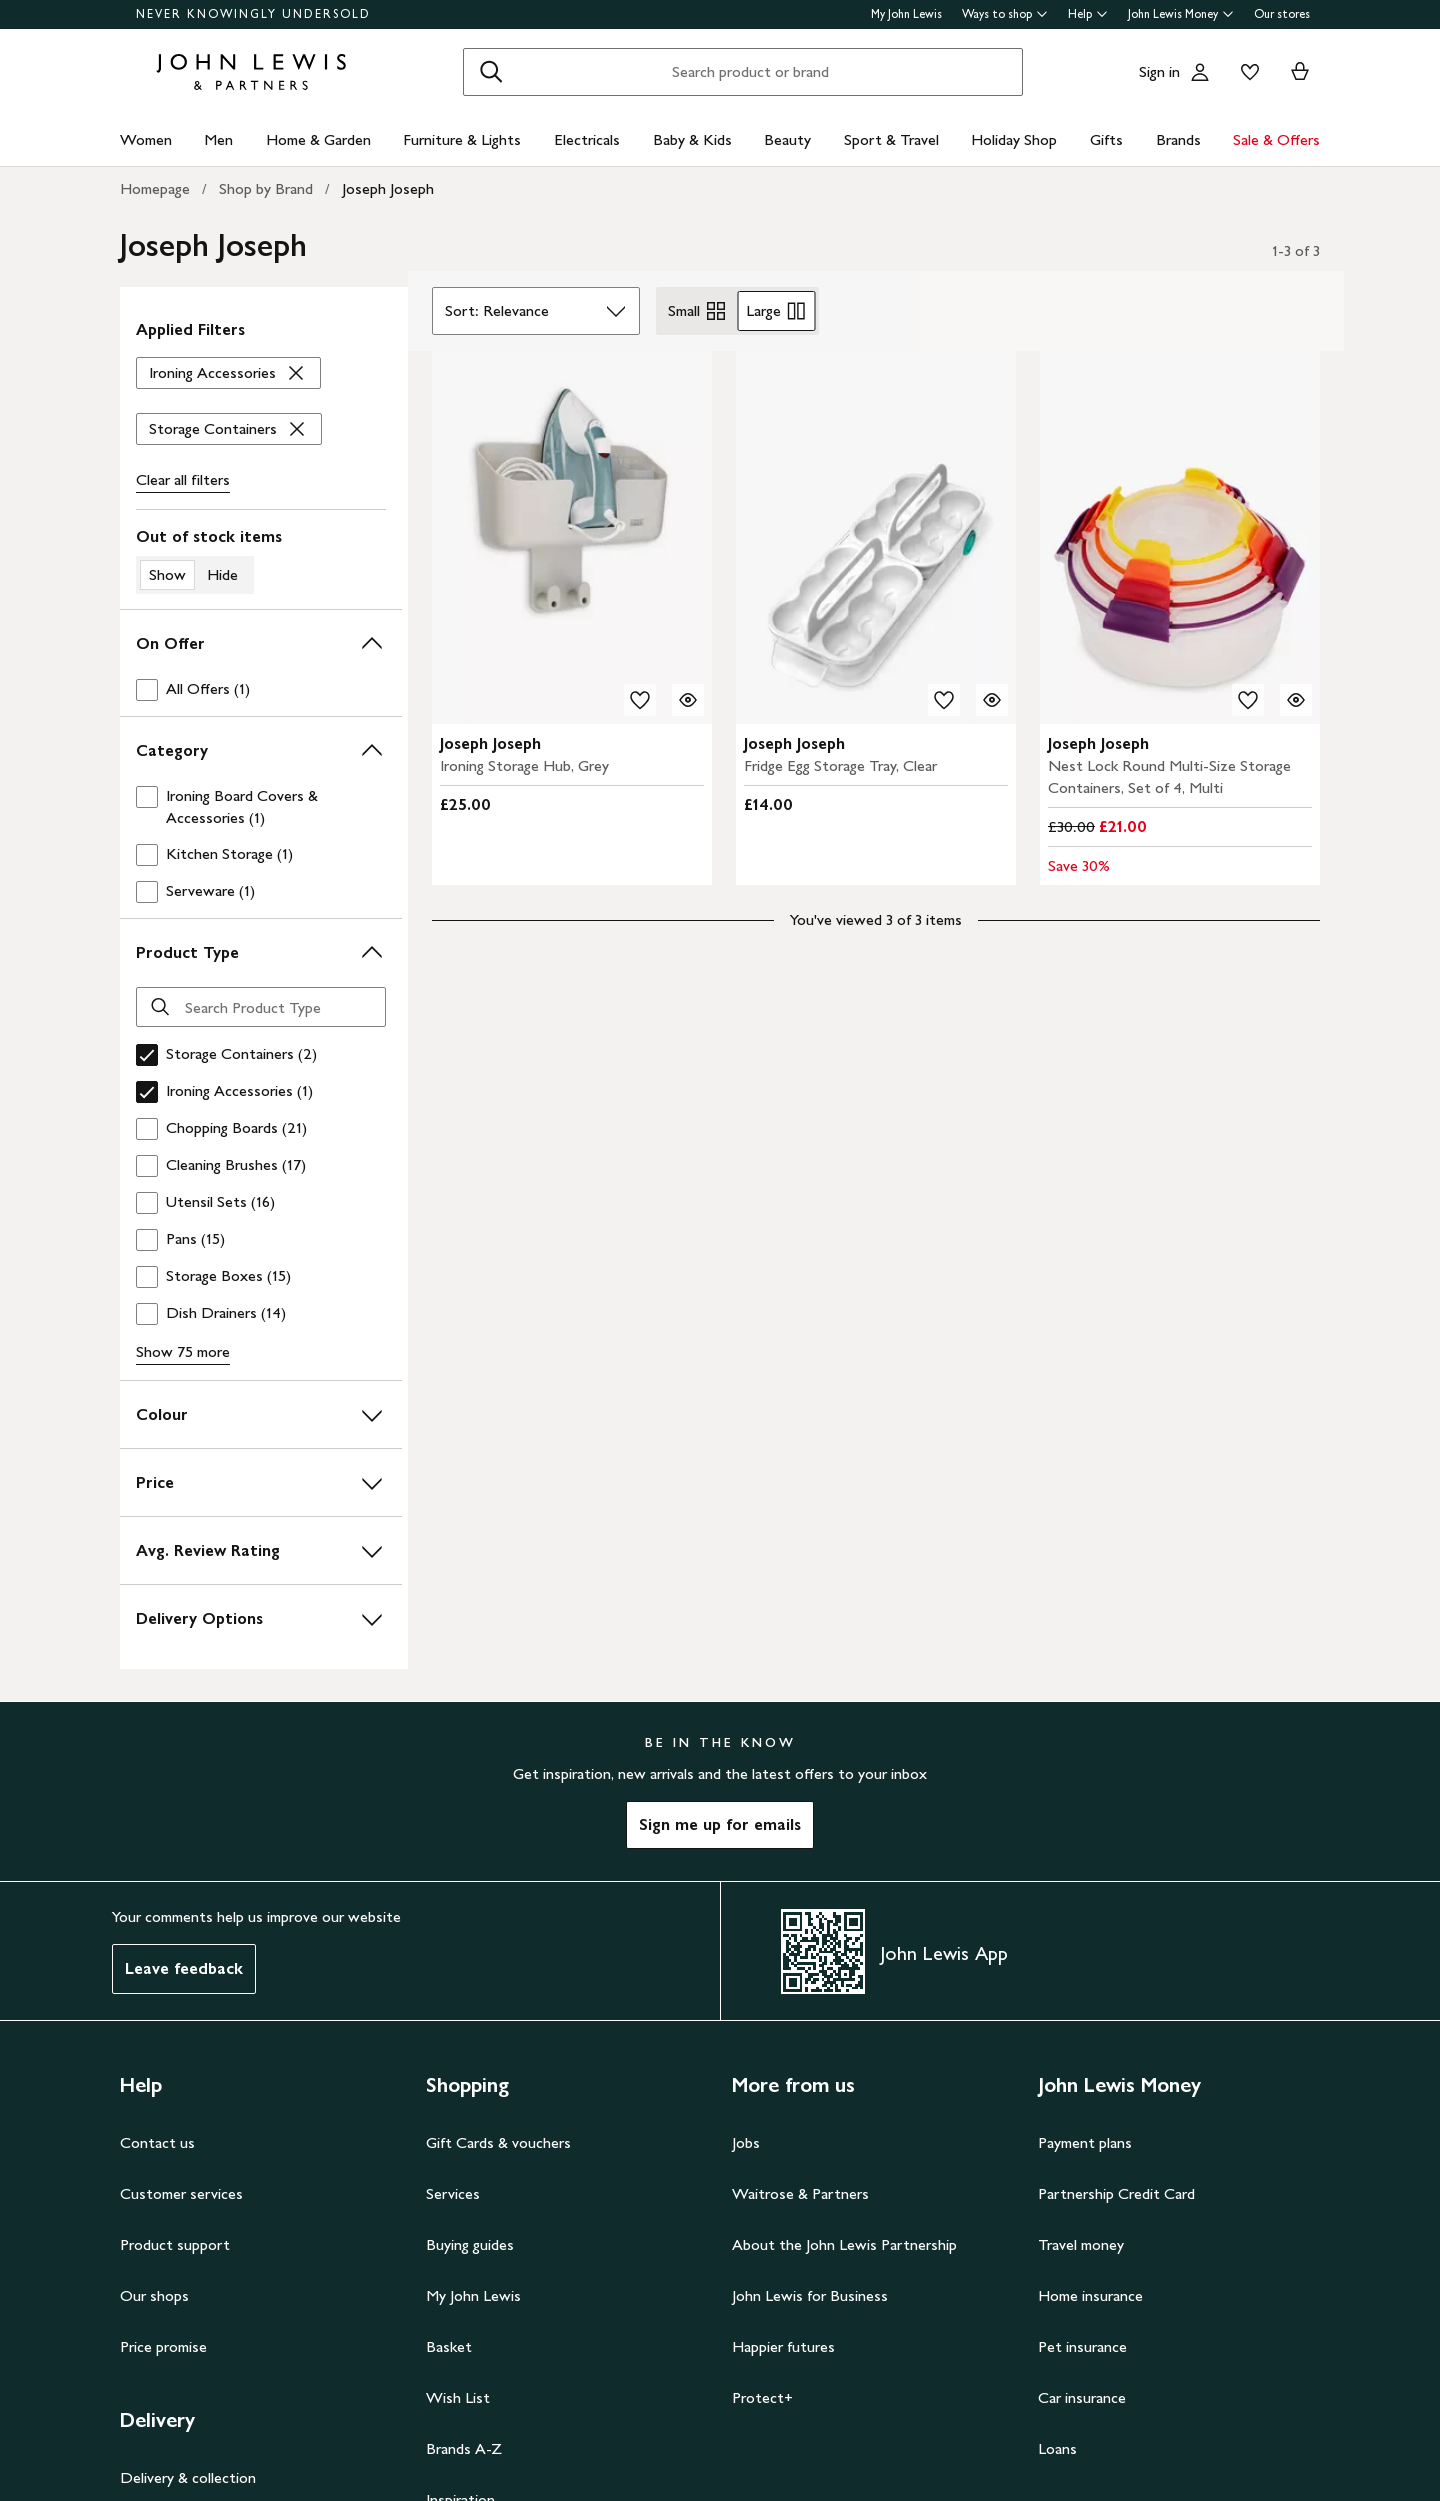  What do you see at coordinates (458, 2397) in the screenshot?
I see `Wish List` at bounding box center [458, 2397].